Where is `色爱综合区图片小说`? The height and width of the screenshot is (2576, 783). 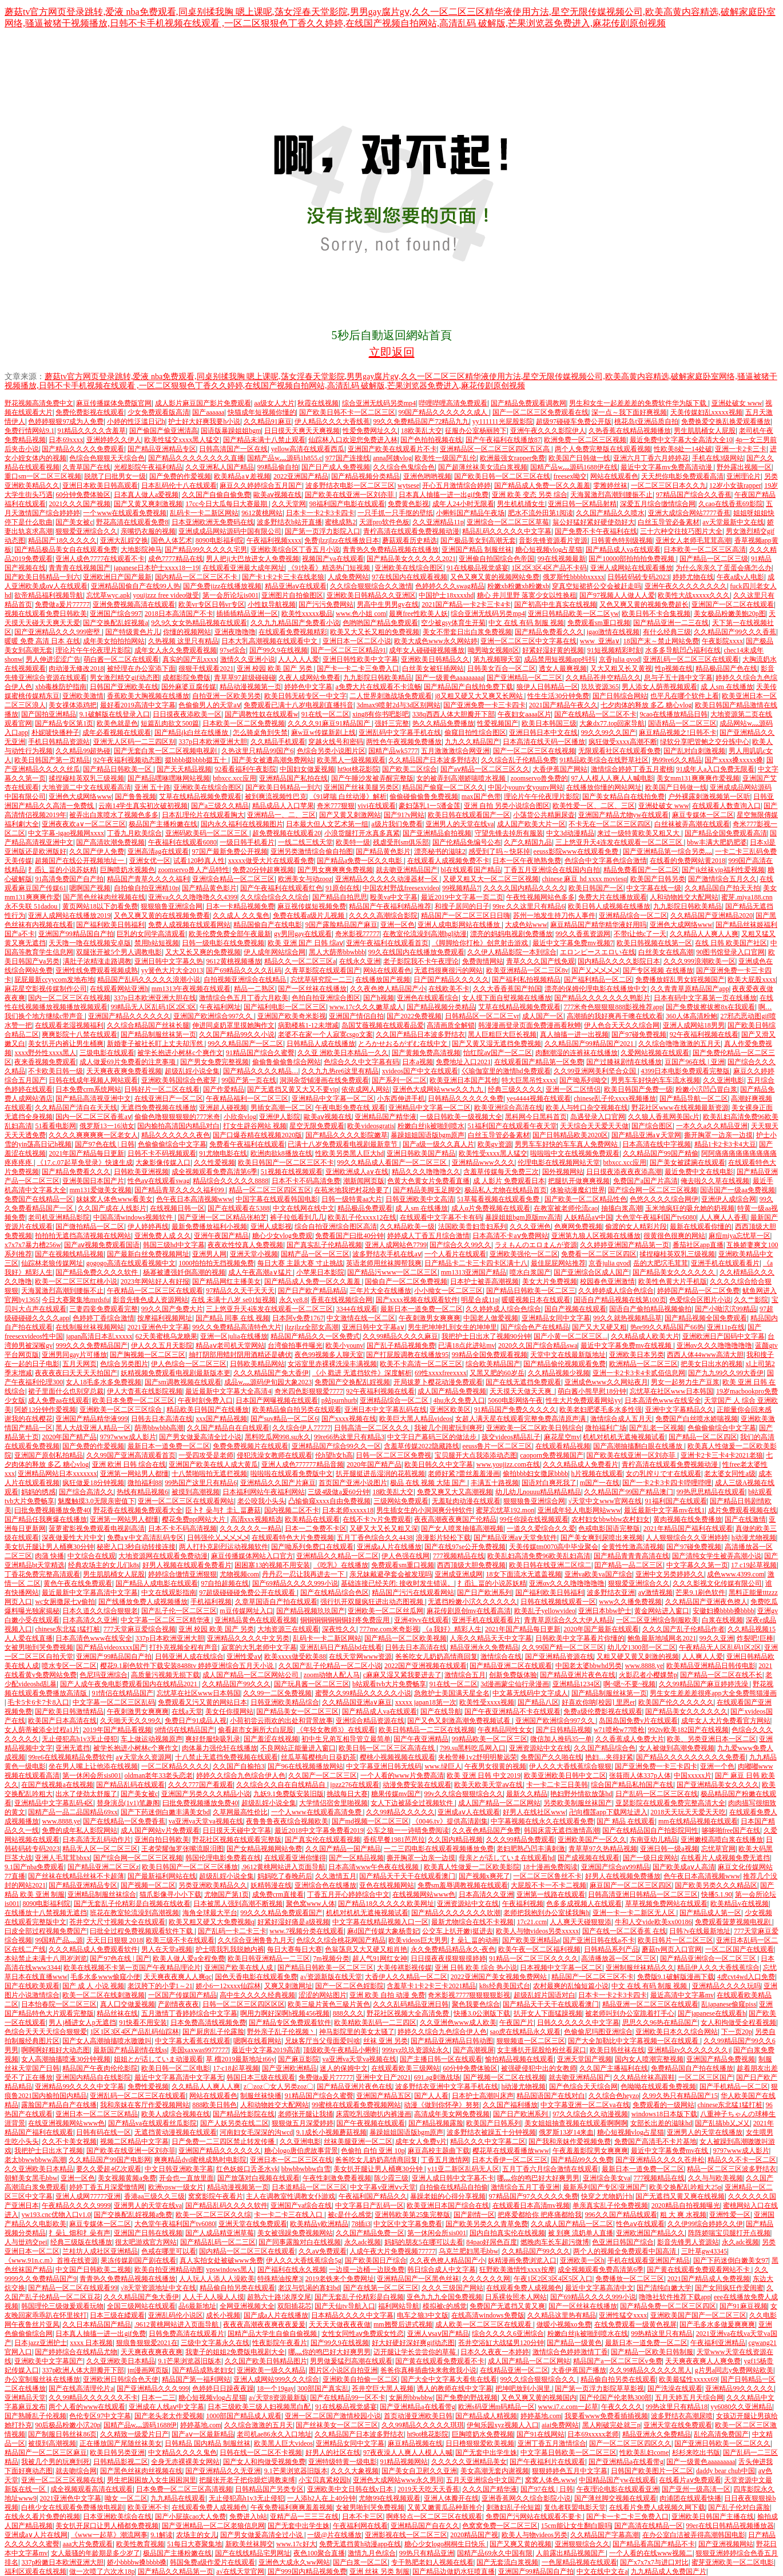 色爱综合区图片小说 is located at coordinates (700, 1300).